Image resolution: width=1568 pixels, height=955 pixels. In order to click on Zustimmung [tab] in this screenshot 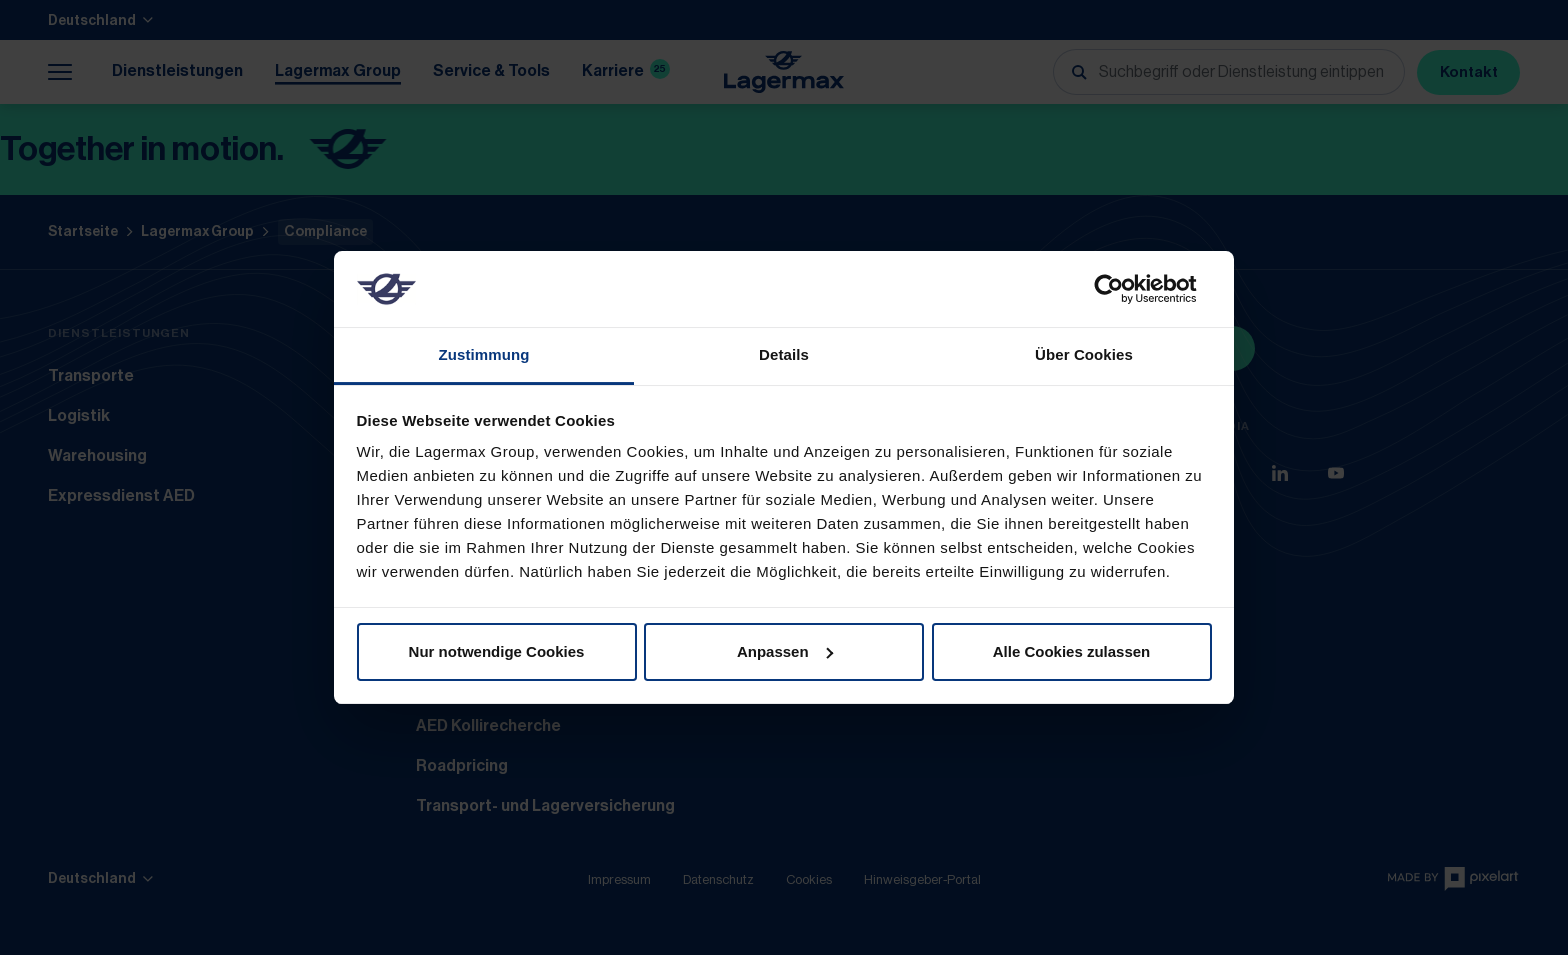, I will do `click(484, 354)`.